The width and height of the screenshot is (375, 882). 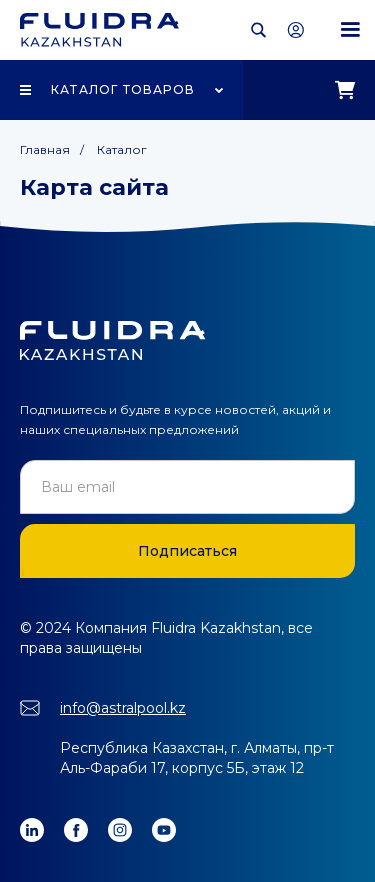 I want to click on info@astralpool.kz, so click(x=123, y=708).